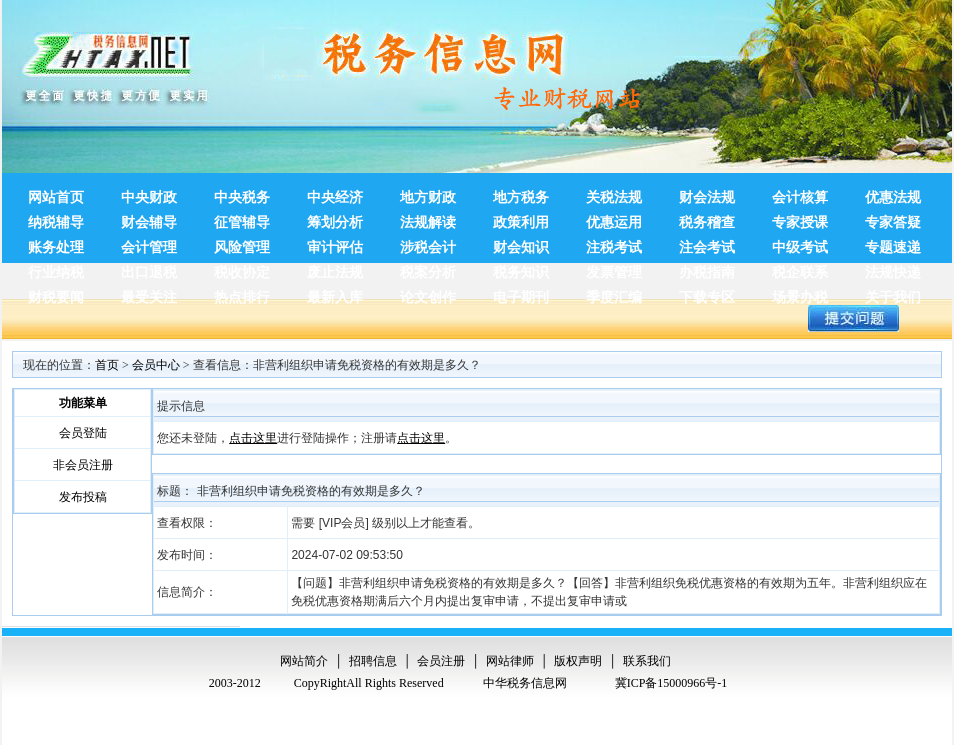  I want to click on 财会知识, so click(521, 242).